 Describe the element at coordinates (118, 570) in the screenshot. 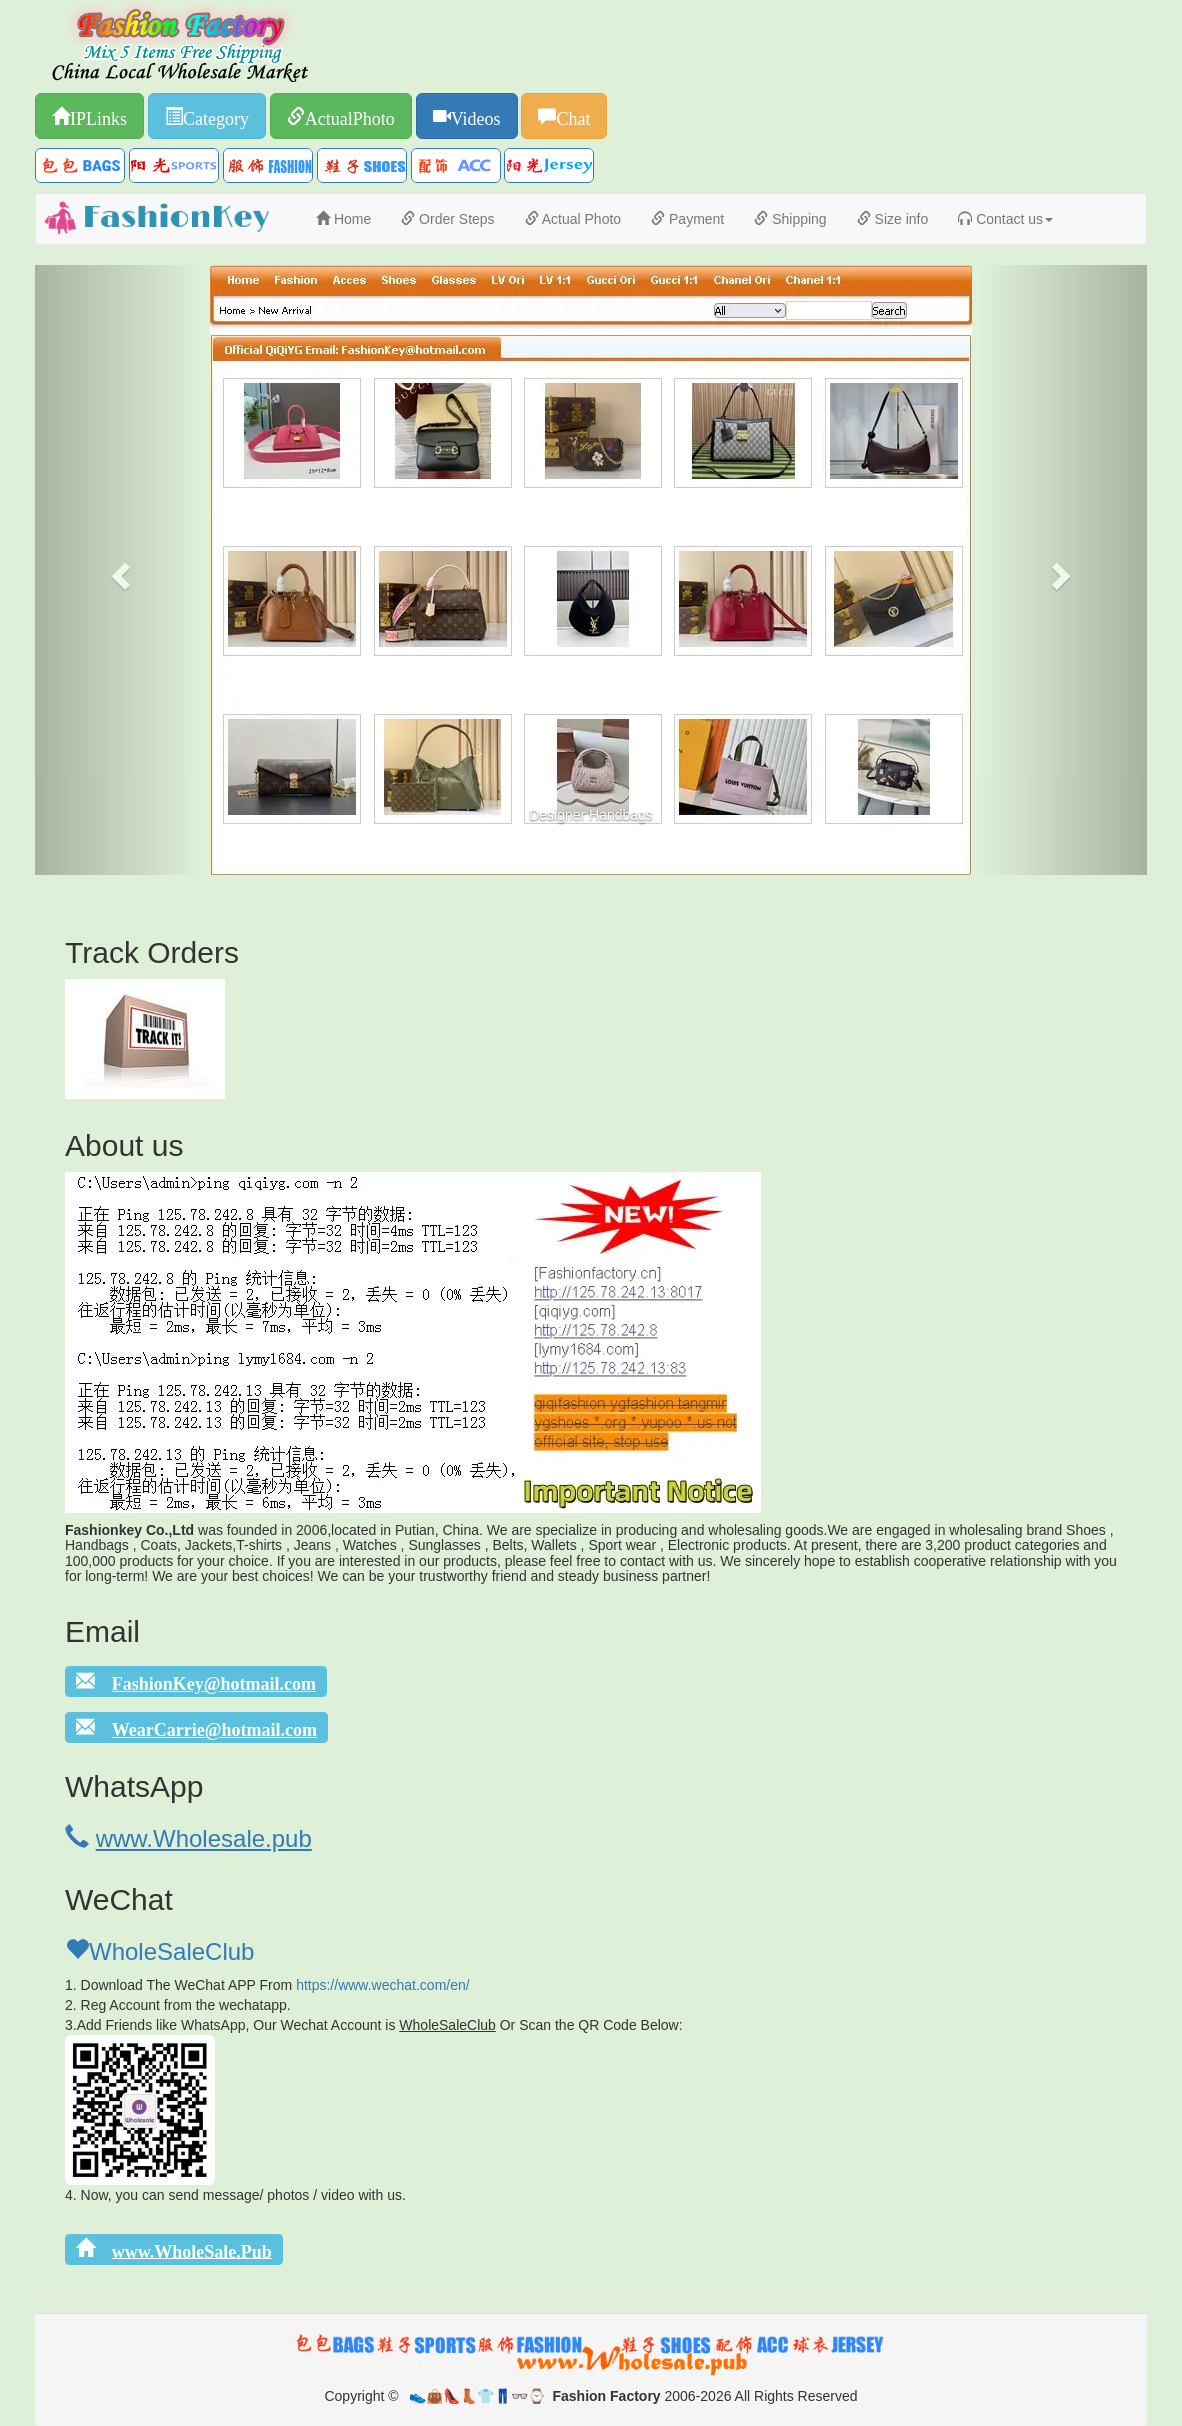

I see `[button]` at that location.